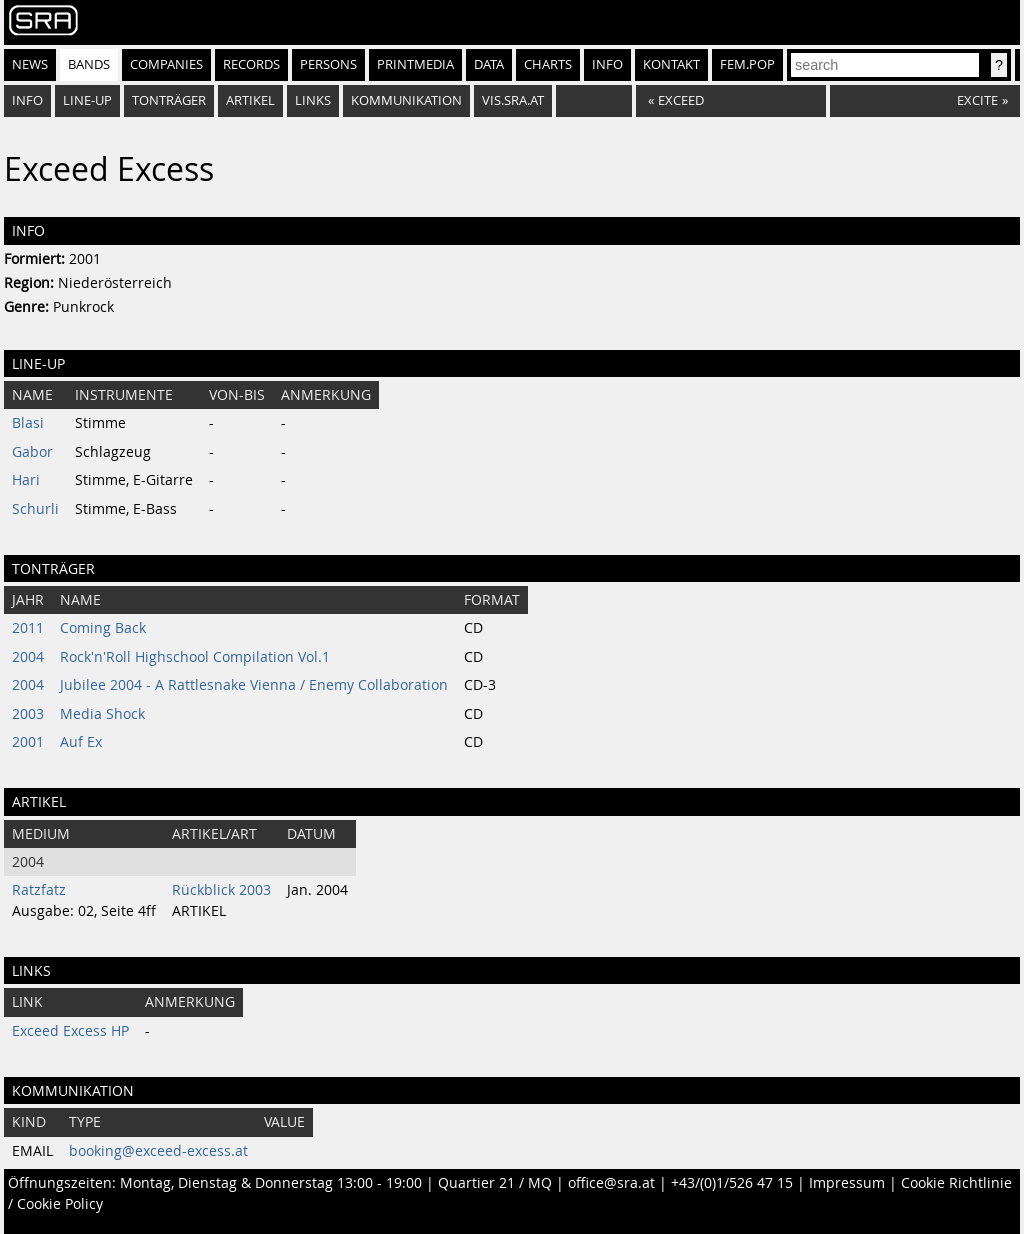  What do you see at coordinates (328, 64) in the screenshot?
I see `Persons` at bounding box center [328, 64].